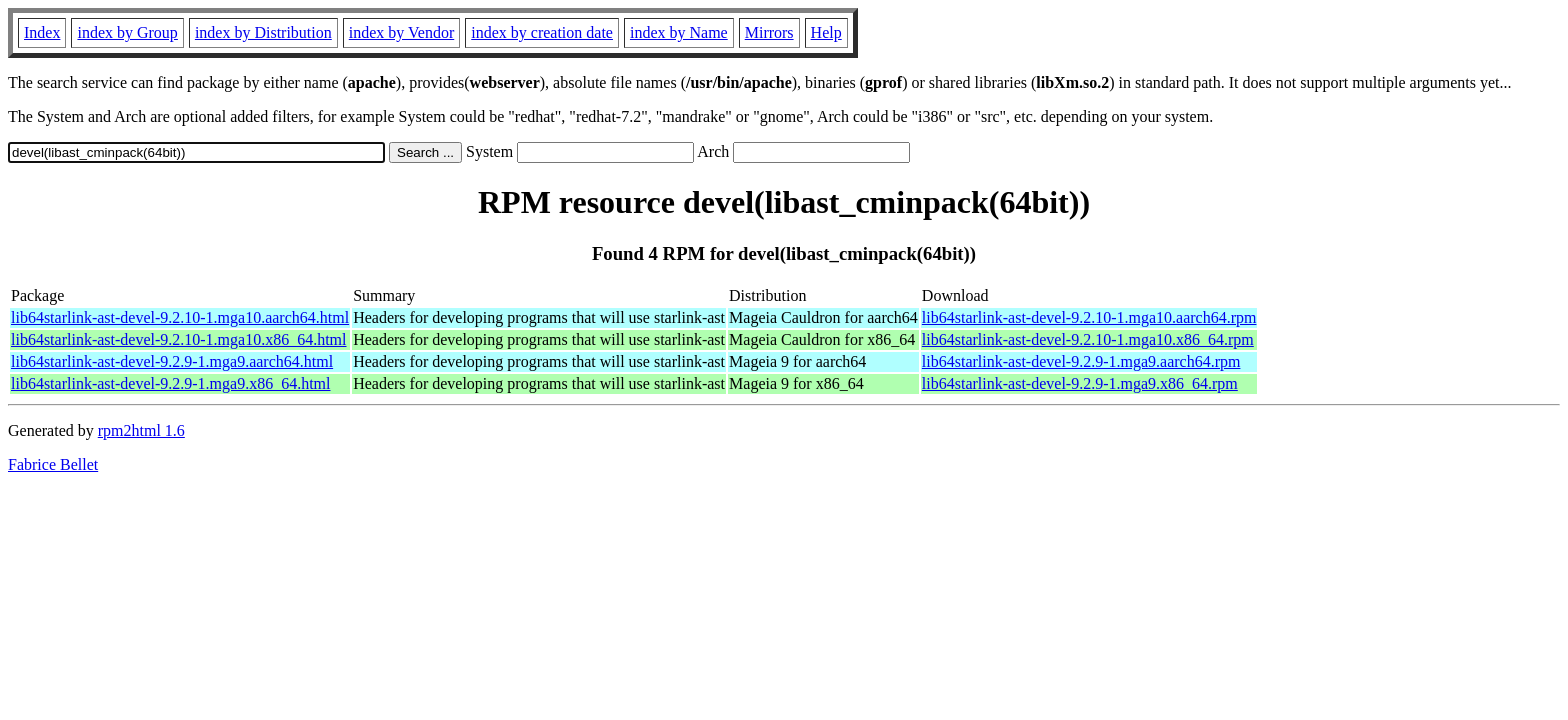 The image size is (1568, 720). I want to click on lib64starlink-ast-devel-9.2.10-1.mga10.x86_64.html, so click(179, 339).